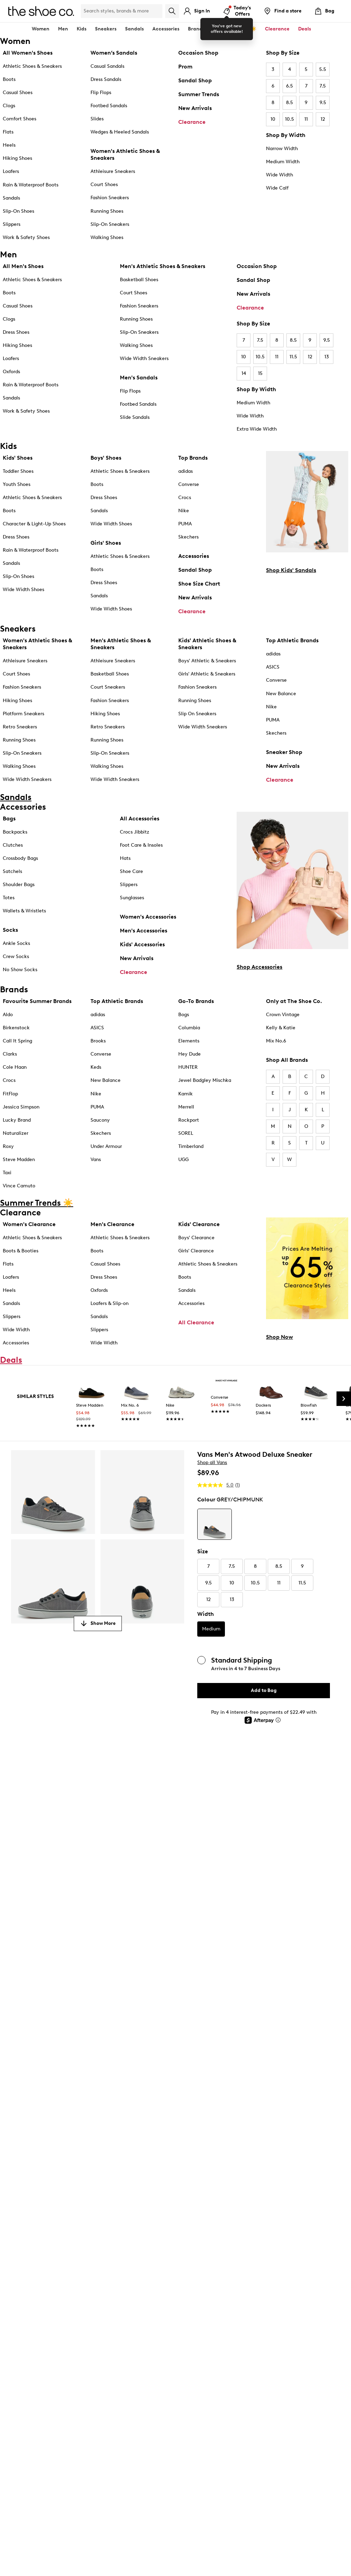  What do you see at coordinates (257, 429) in the screenshot?
I see `Extra Wide Width` at bounding box center [257, 429].